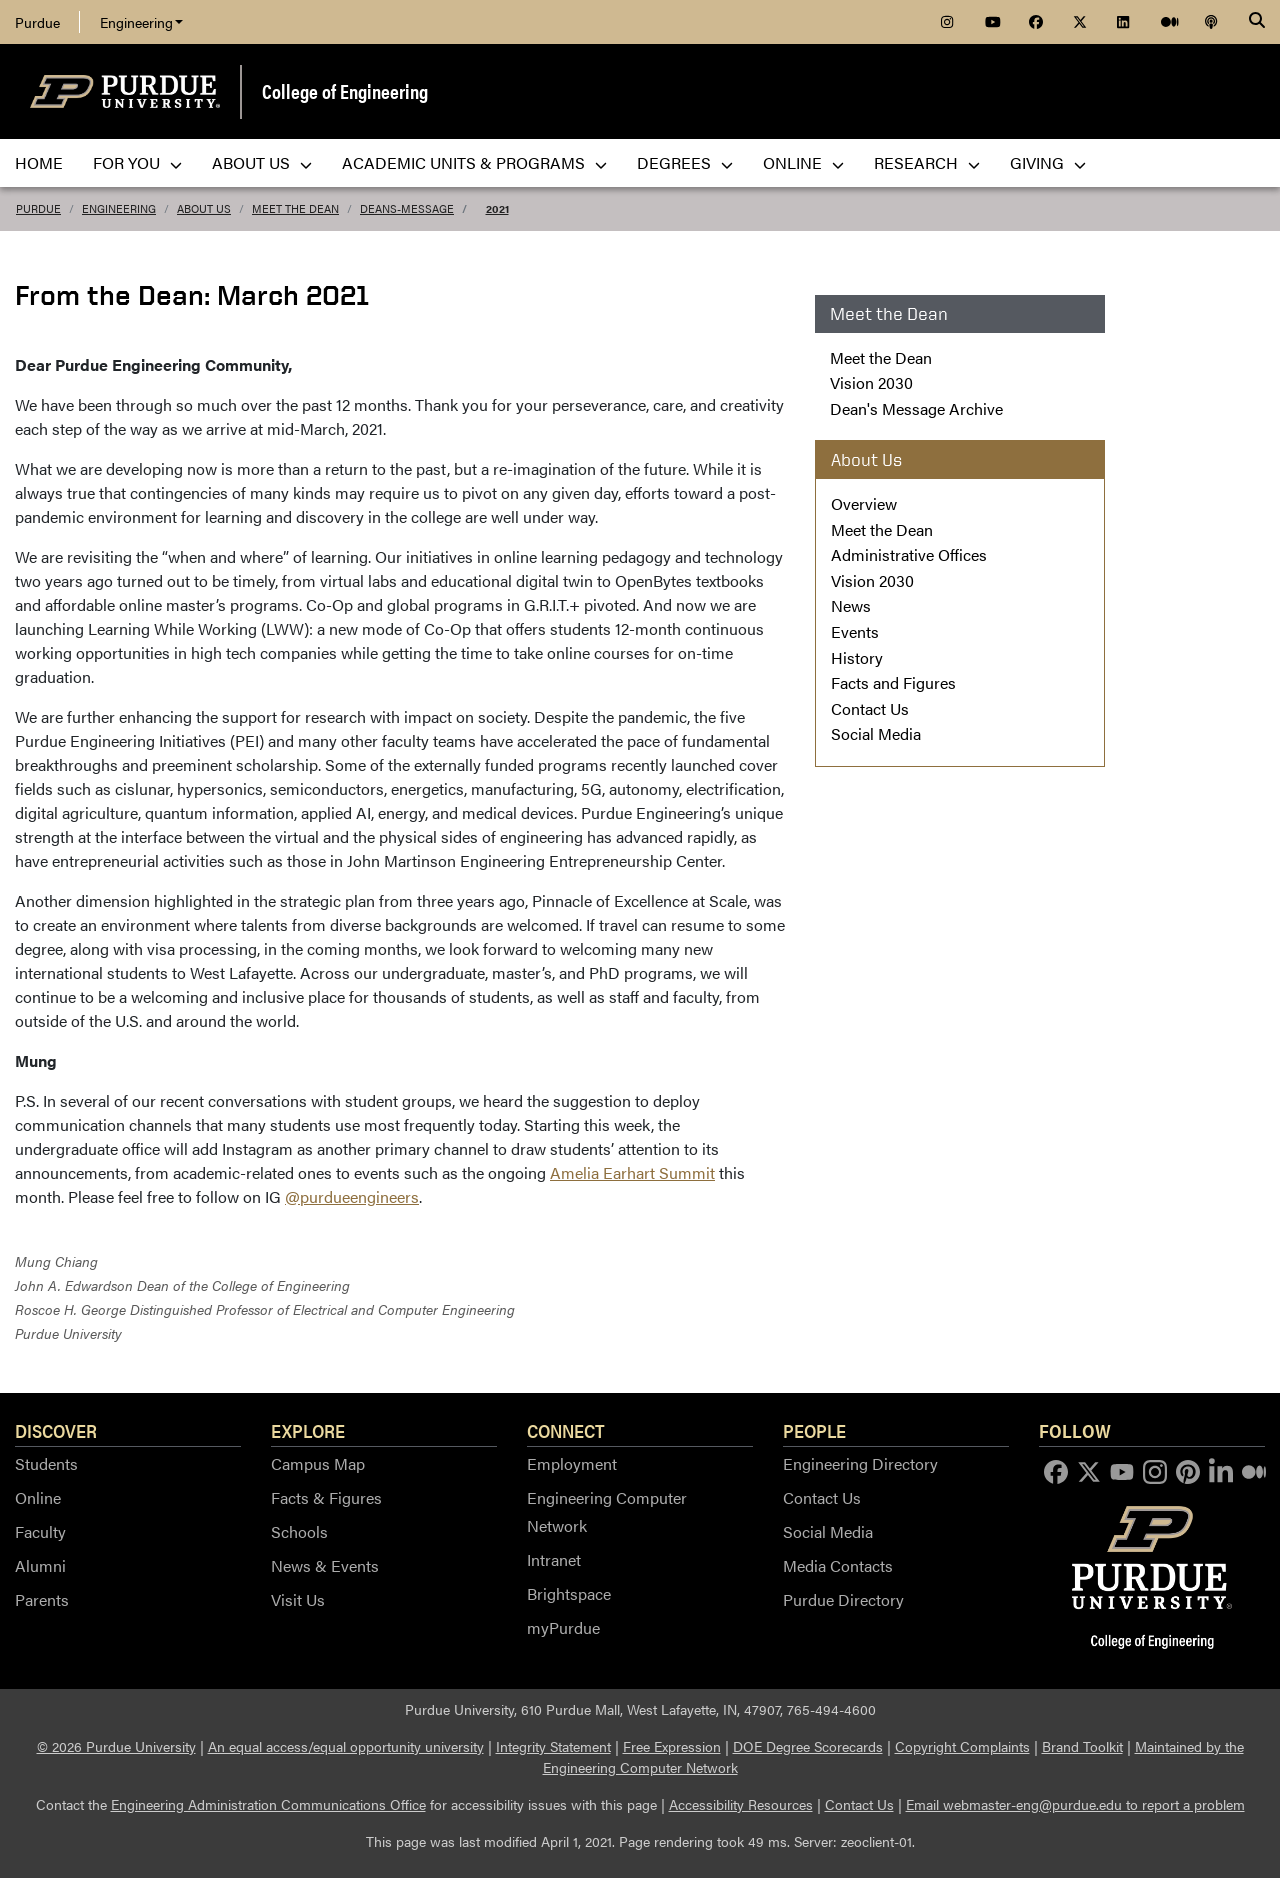 The width and height of the screenshot is (1280, 1878). Describe the element at coordinates (808, 1746) in the screenshot. I see `DOE Degree Scorecards` at that location.